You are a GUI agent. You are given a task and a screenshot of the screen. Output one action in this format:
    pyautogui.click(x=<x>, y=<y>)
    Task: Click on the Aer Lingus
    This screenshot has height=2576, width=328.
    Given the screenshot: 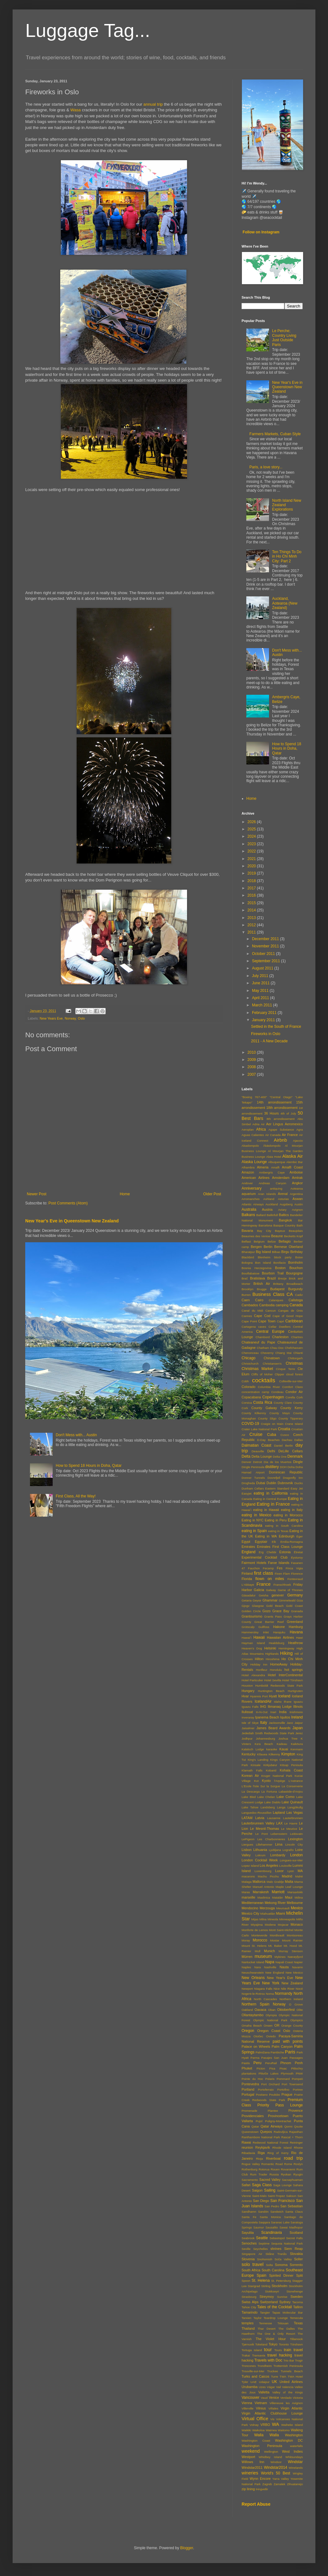 What is the action you would take?
    pyautogui.click(x=274, y=1124)
    